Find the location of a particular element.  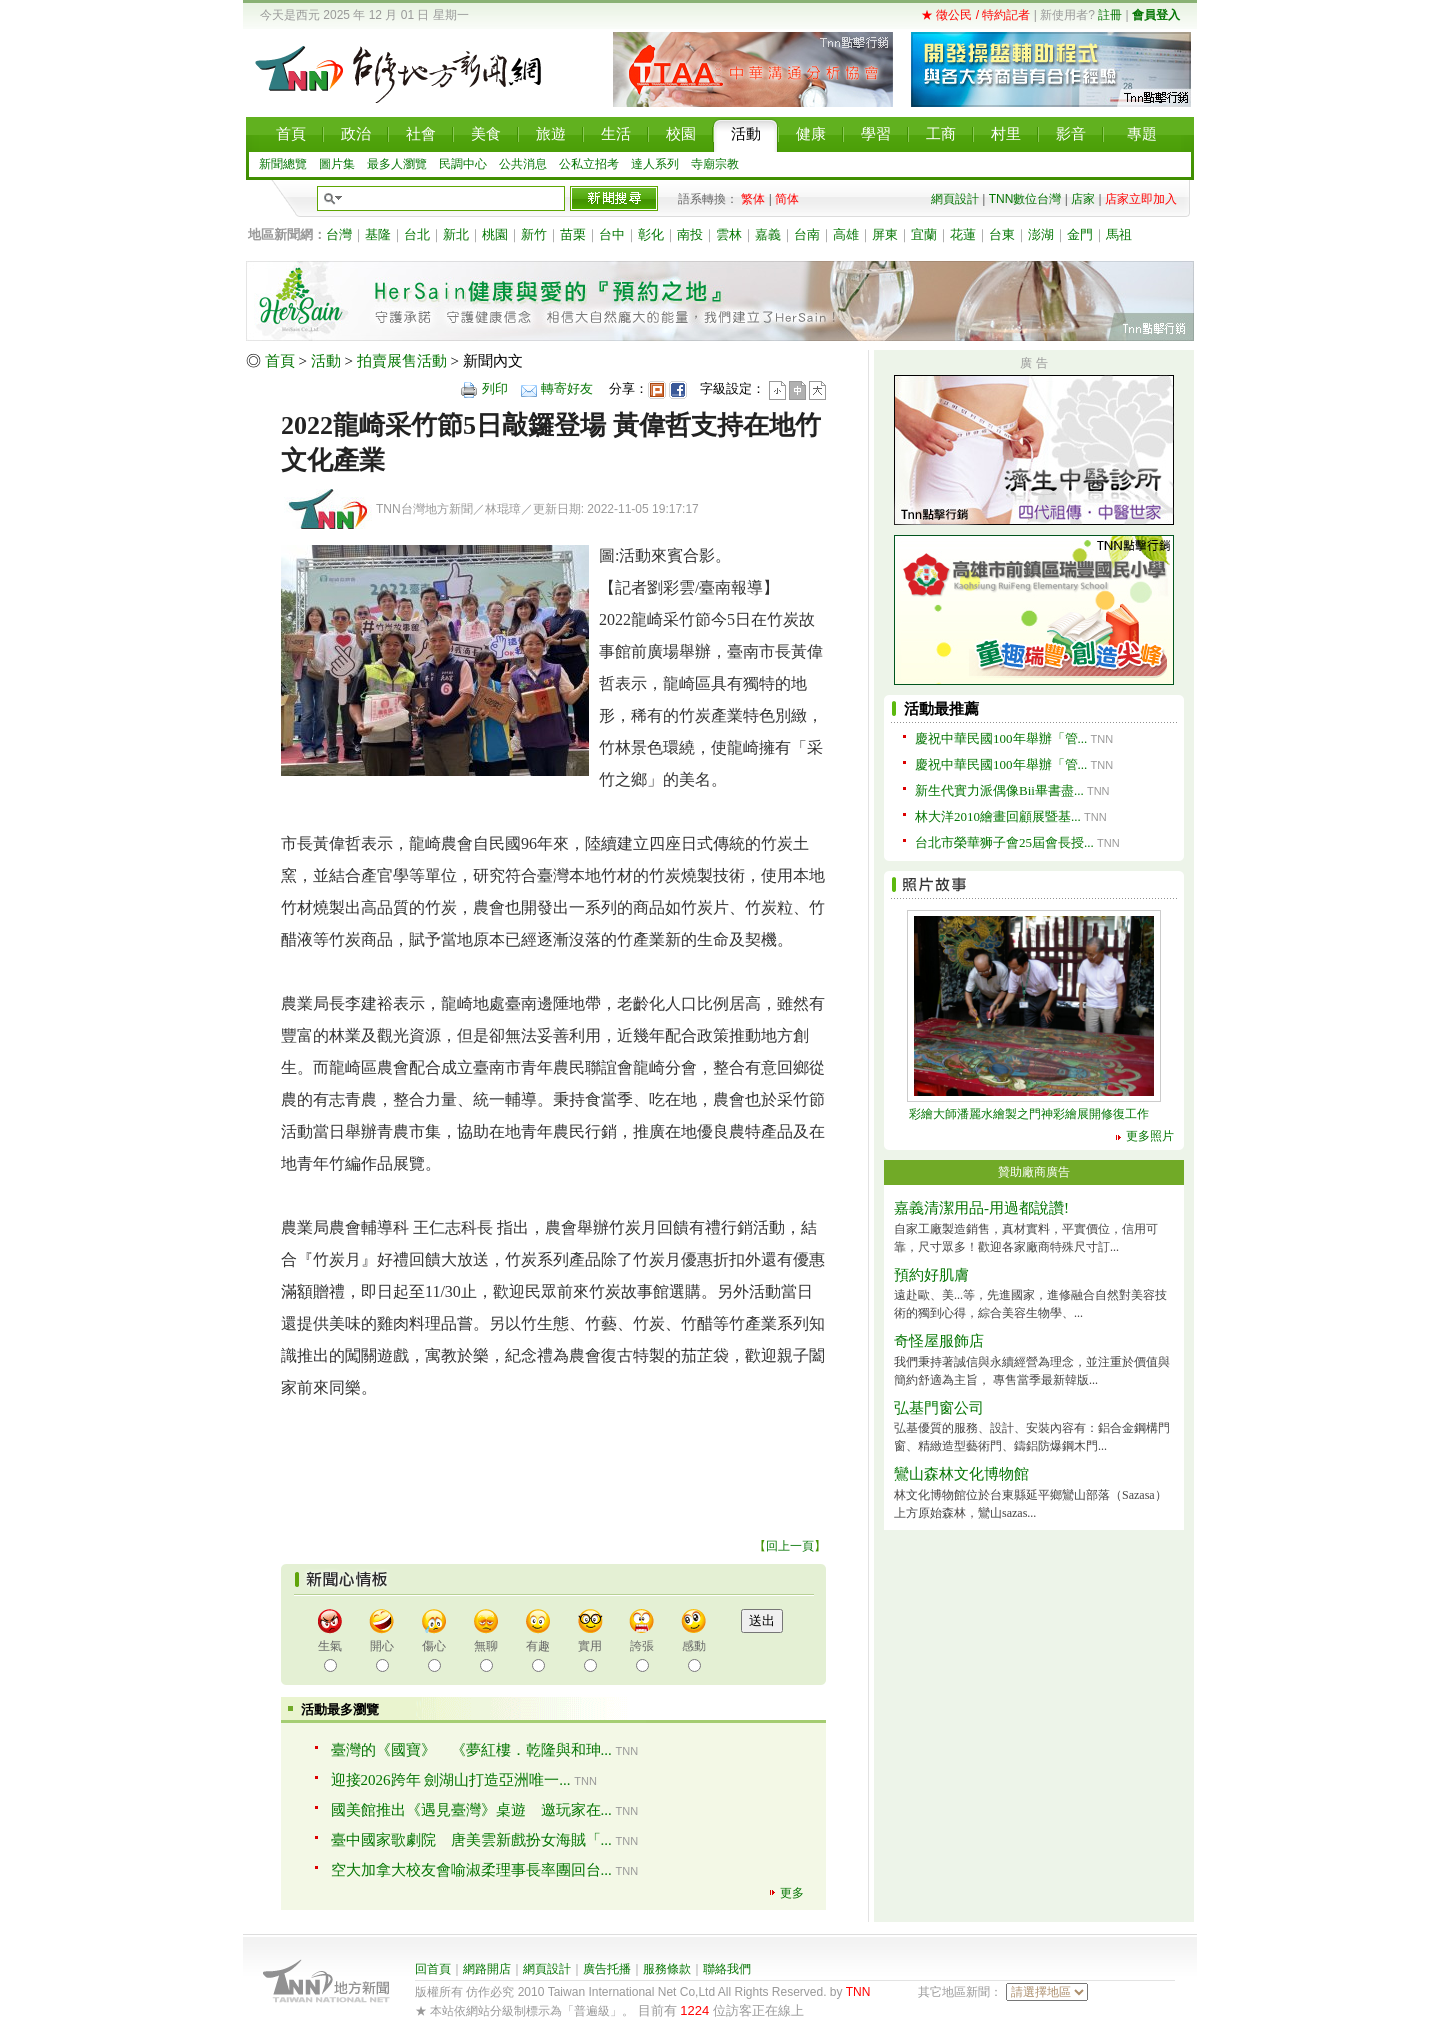

南投 is located at coordinates (690, 234).